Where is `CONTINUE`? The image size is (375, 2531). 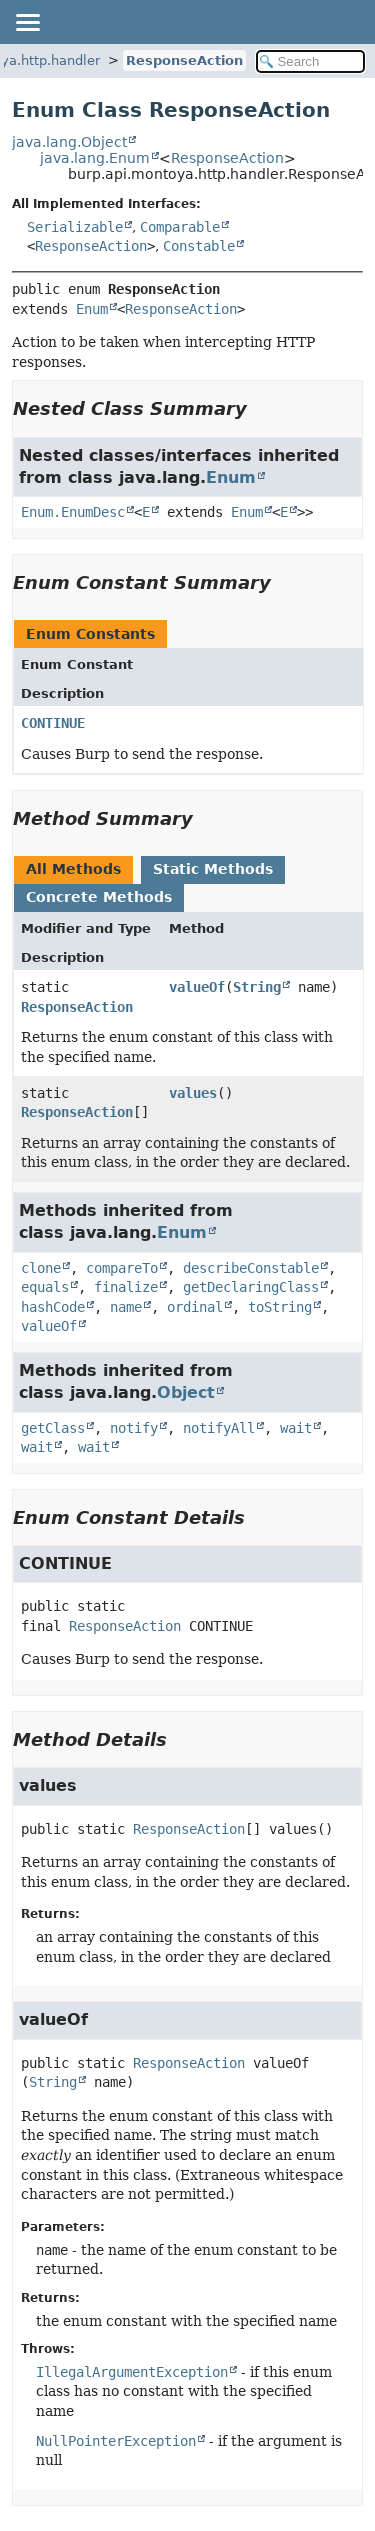
CONTINUE is located at coordinates (53, 723).